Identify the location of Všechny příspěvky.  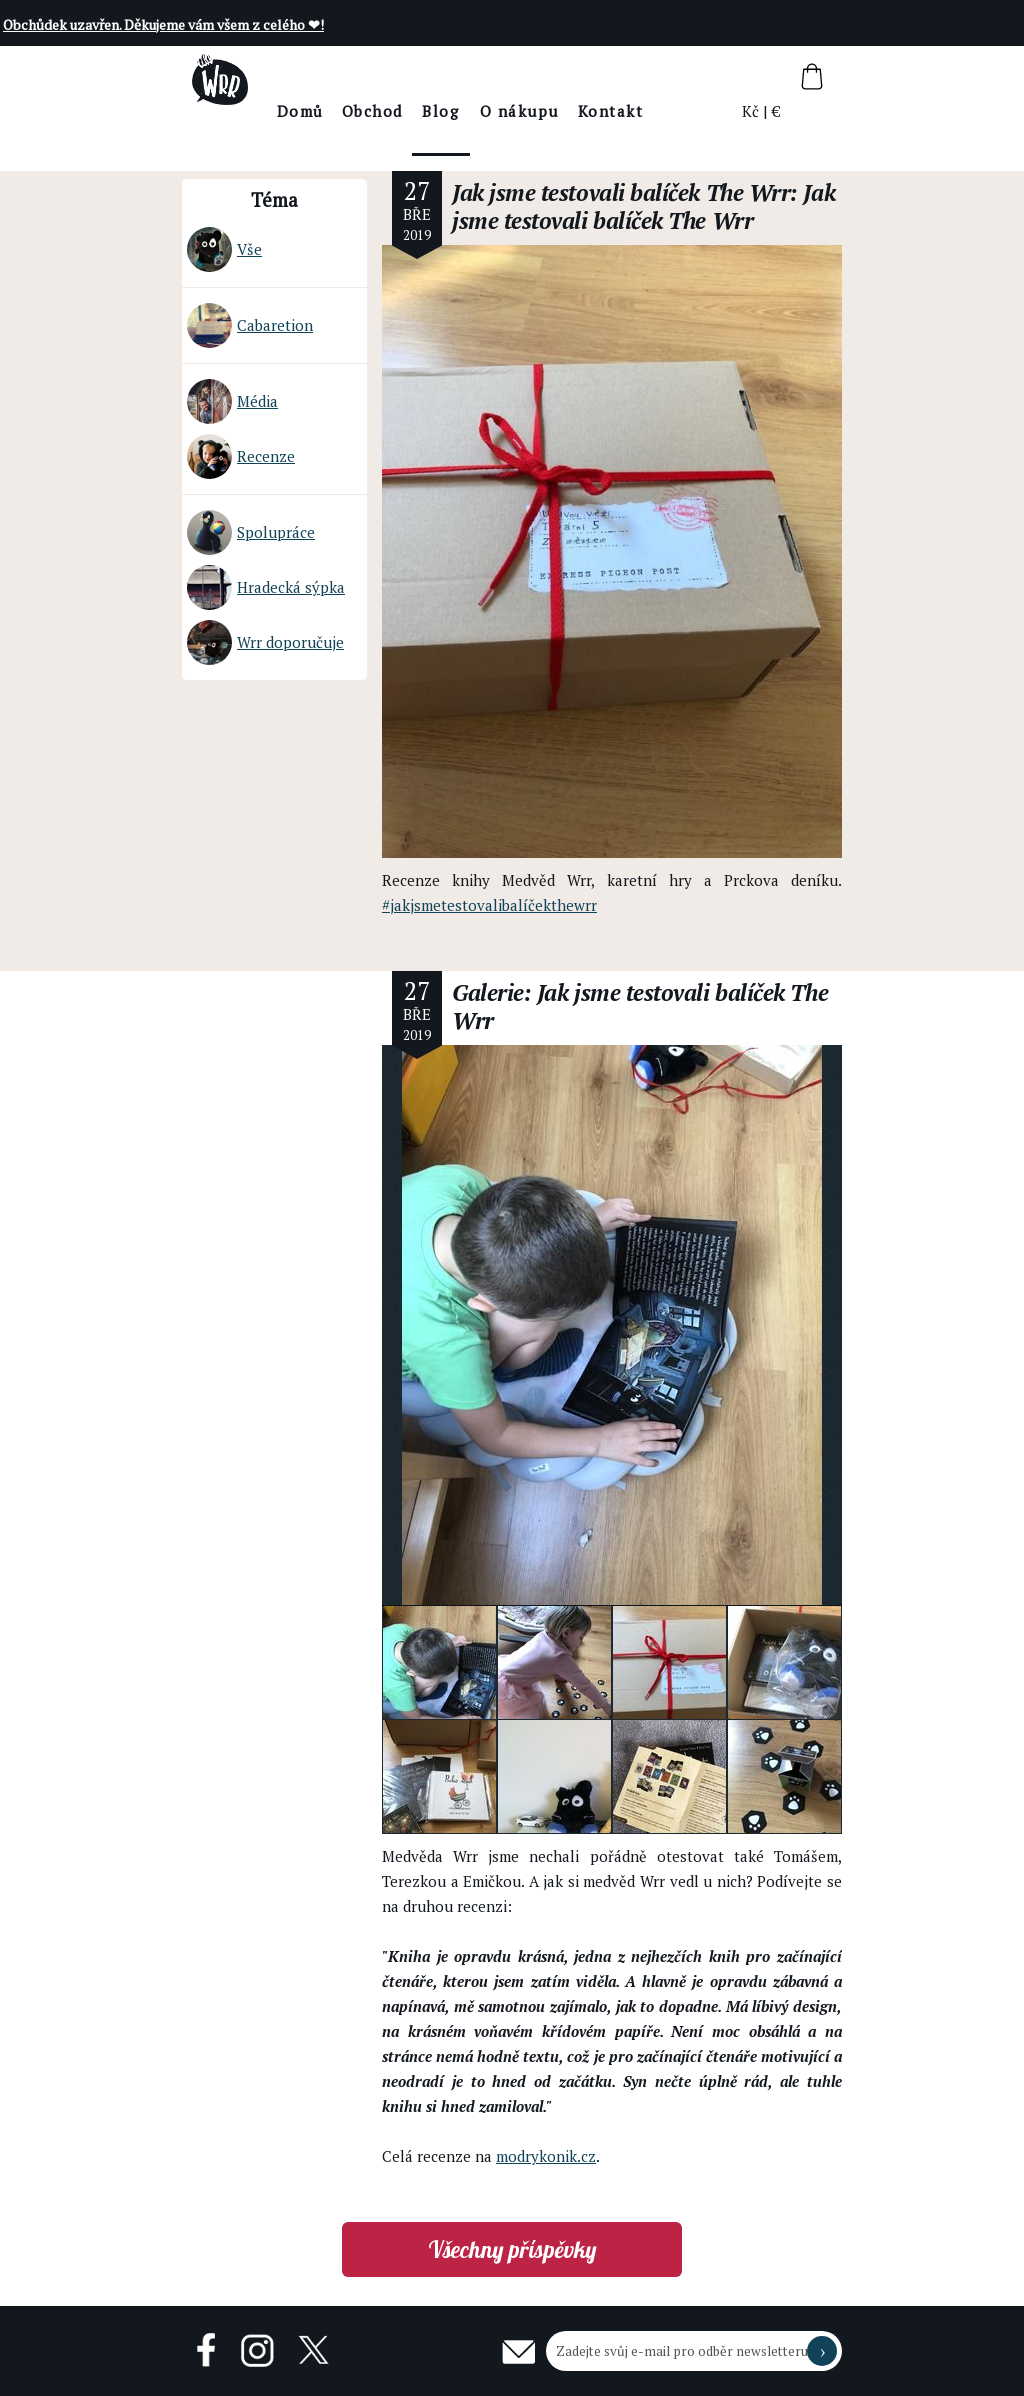
(512, 2249).